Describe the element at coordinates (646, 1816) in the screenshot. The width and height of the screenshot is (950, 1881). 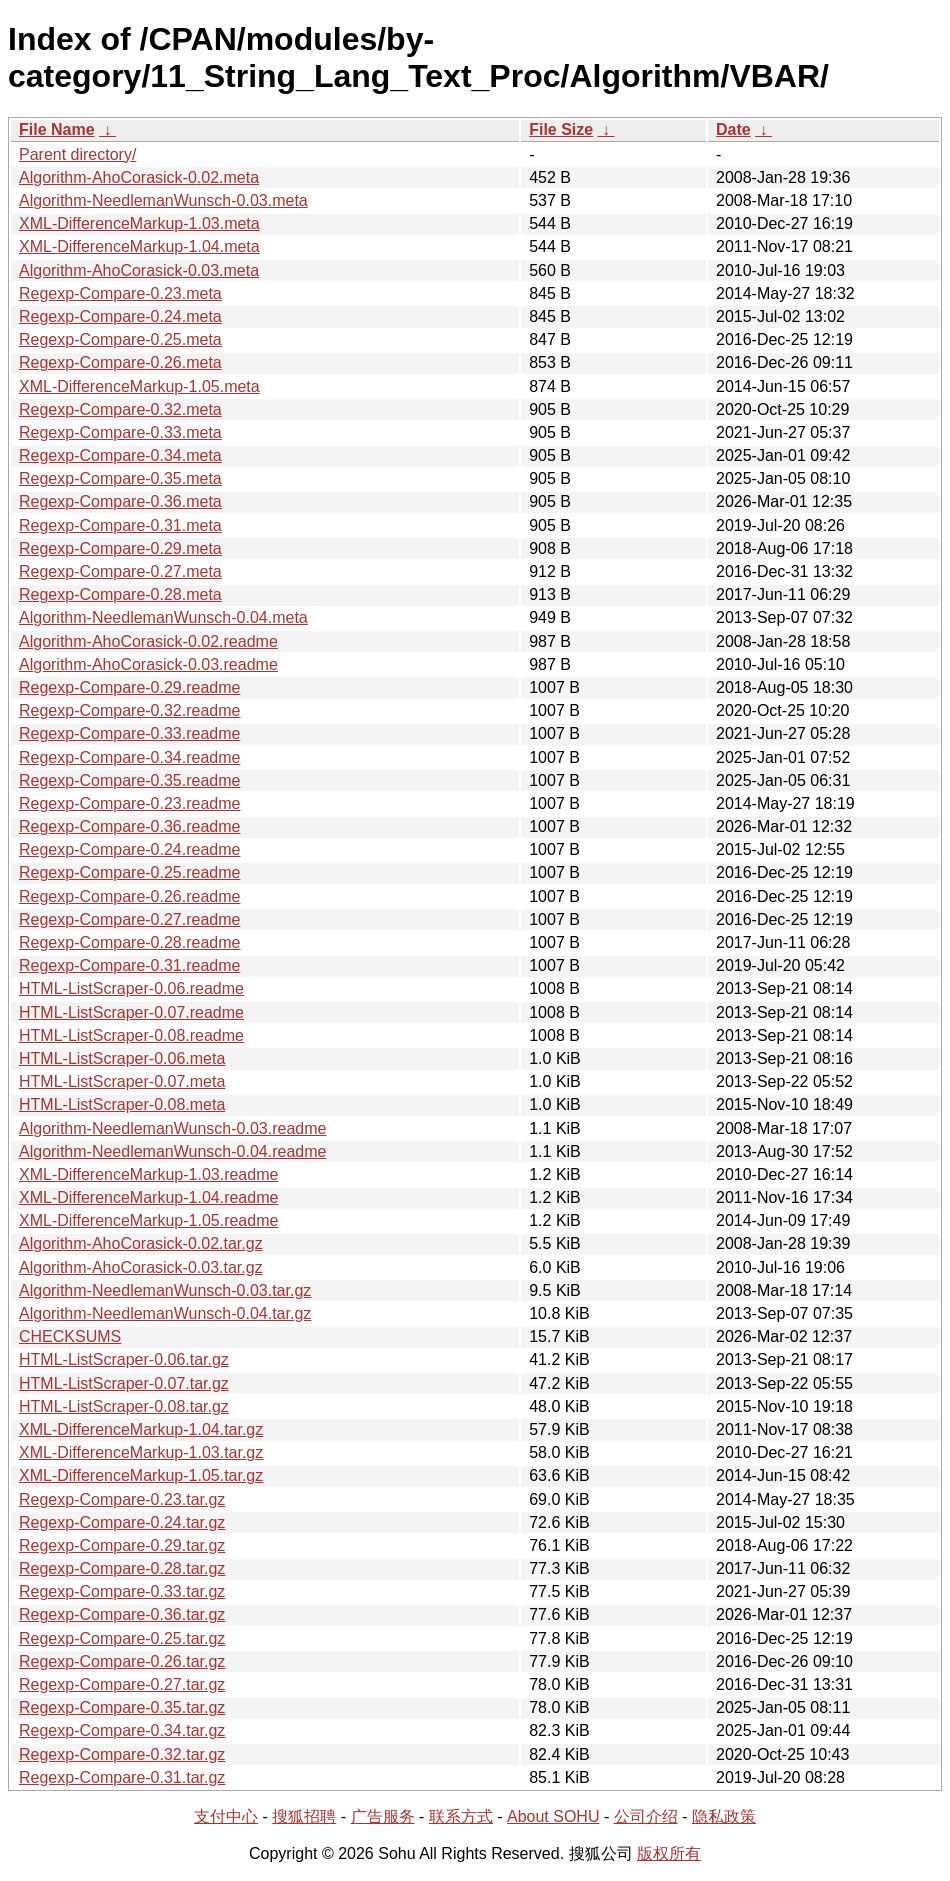
I see `公司介绍` at that location.